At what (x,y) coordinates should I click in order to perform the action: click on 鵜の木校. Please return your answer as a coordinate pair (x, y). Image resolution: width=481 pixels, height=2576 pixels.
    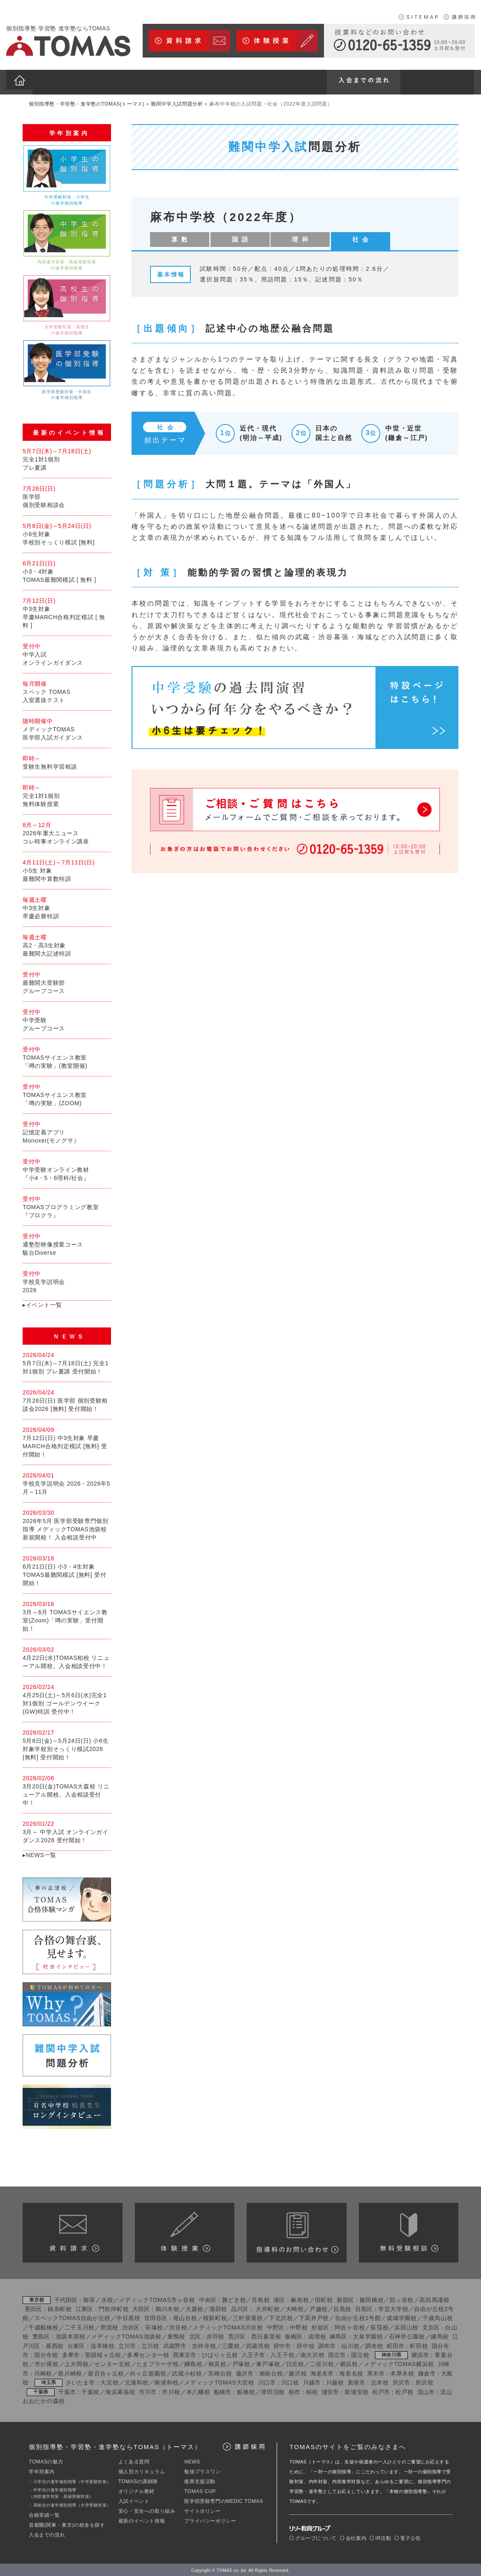
    Looking at the image, I should click on (167, 2307).